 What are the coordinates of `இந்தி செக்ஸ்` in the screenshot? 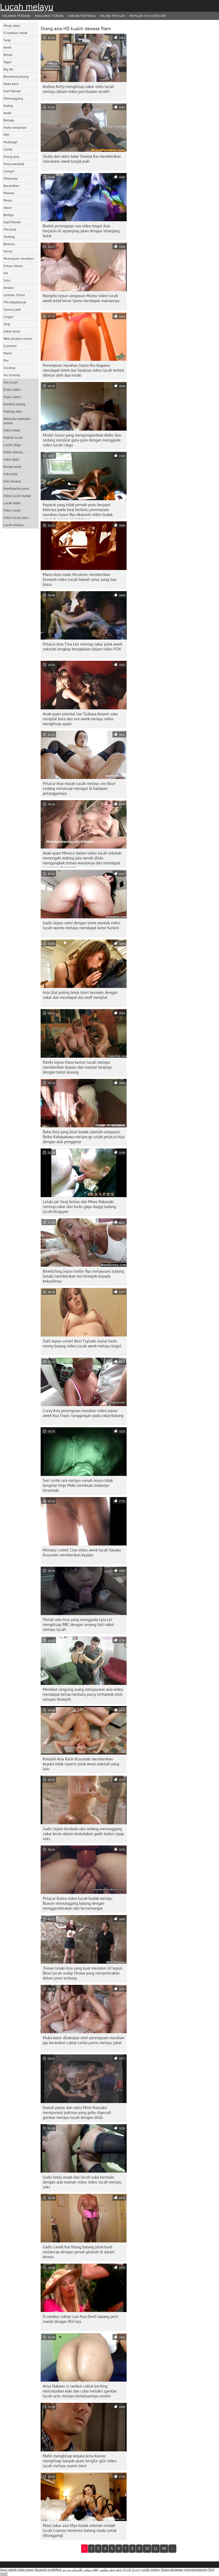 It's located at (132, 2570).